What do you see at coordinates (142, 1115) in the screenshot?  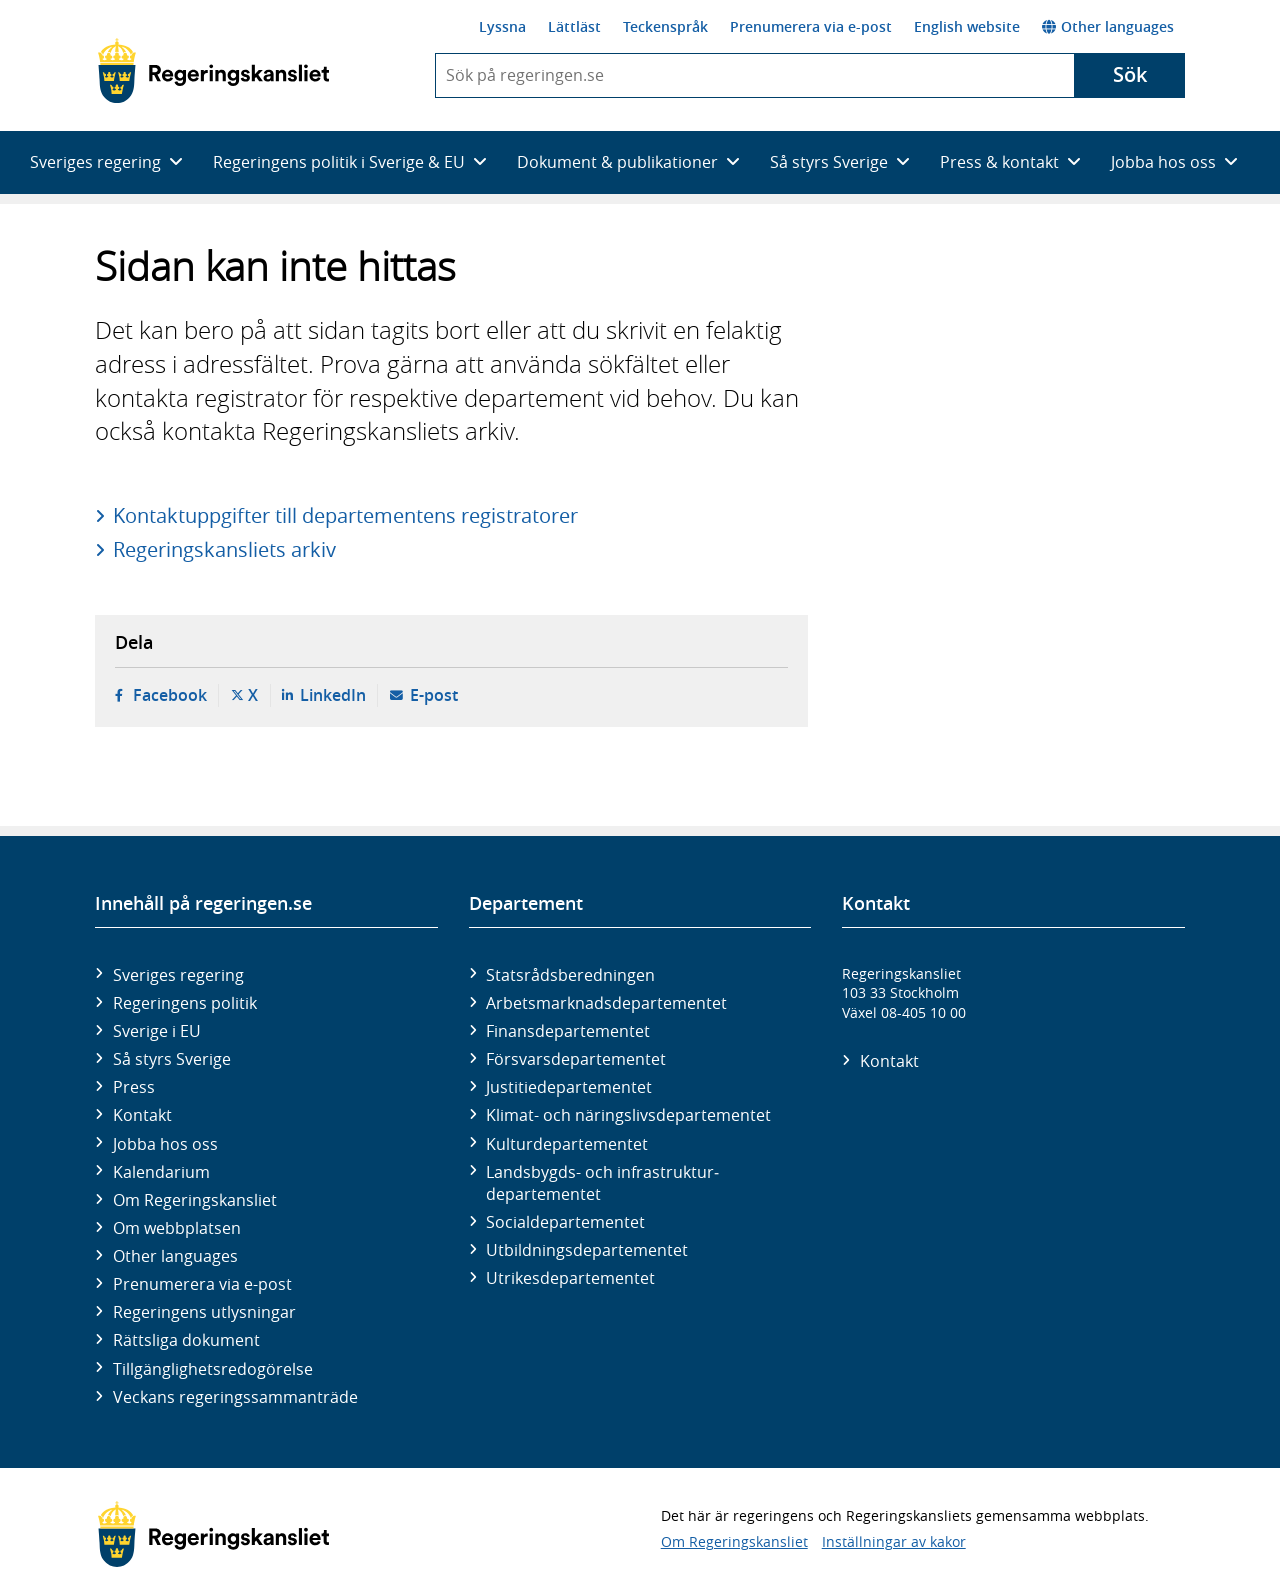 I see `Kontakt` at bounding box center [142, 1115].